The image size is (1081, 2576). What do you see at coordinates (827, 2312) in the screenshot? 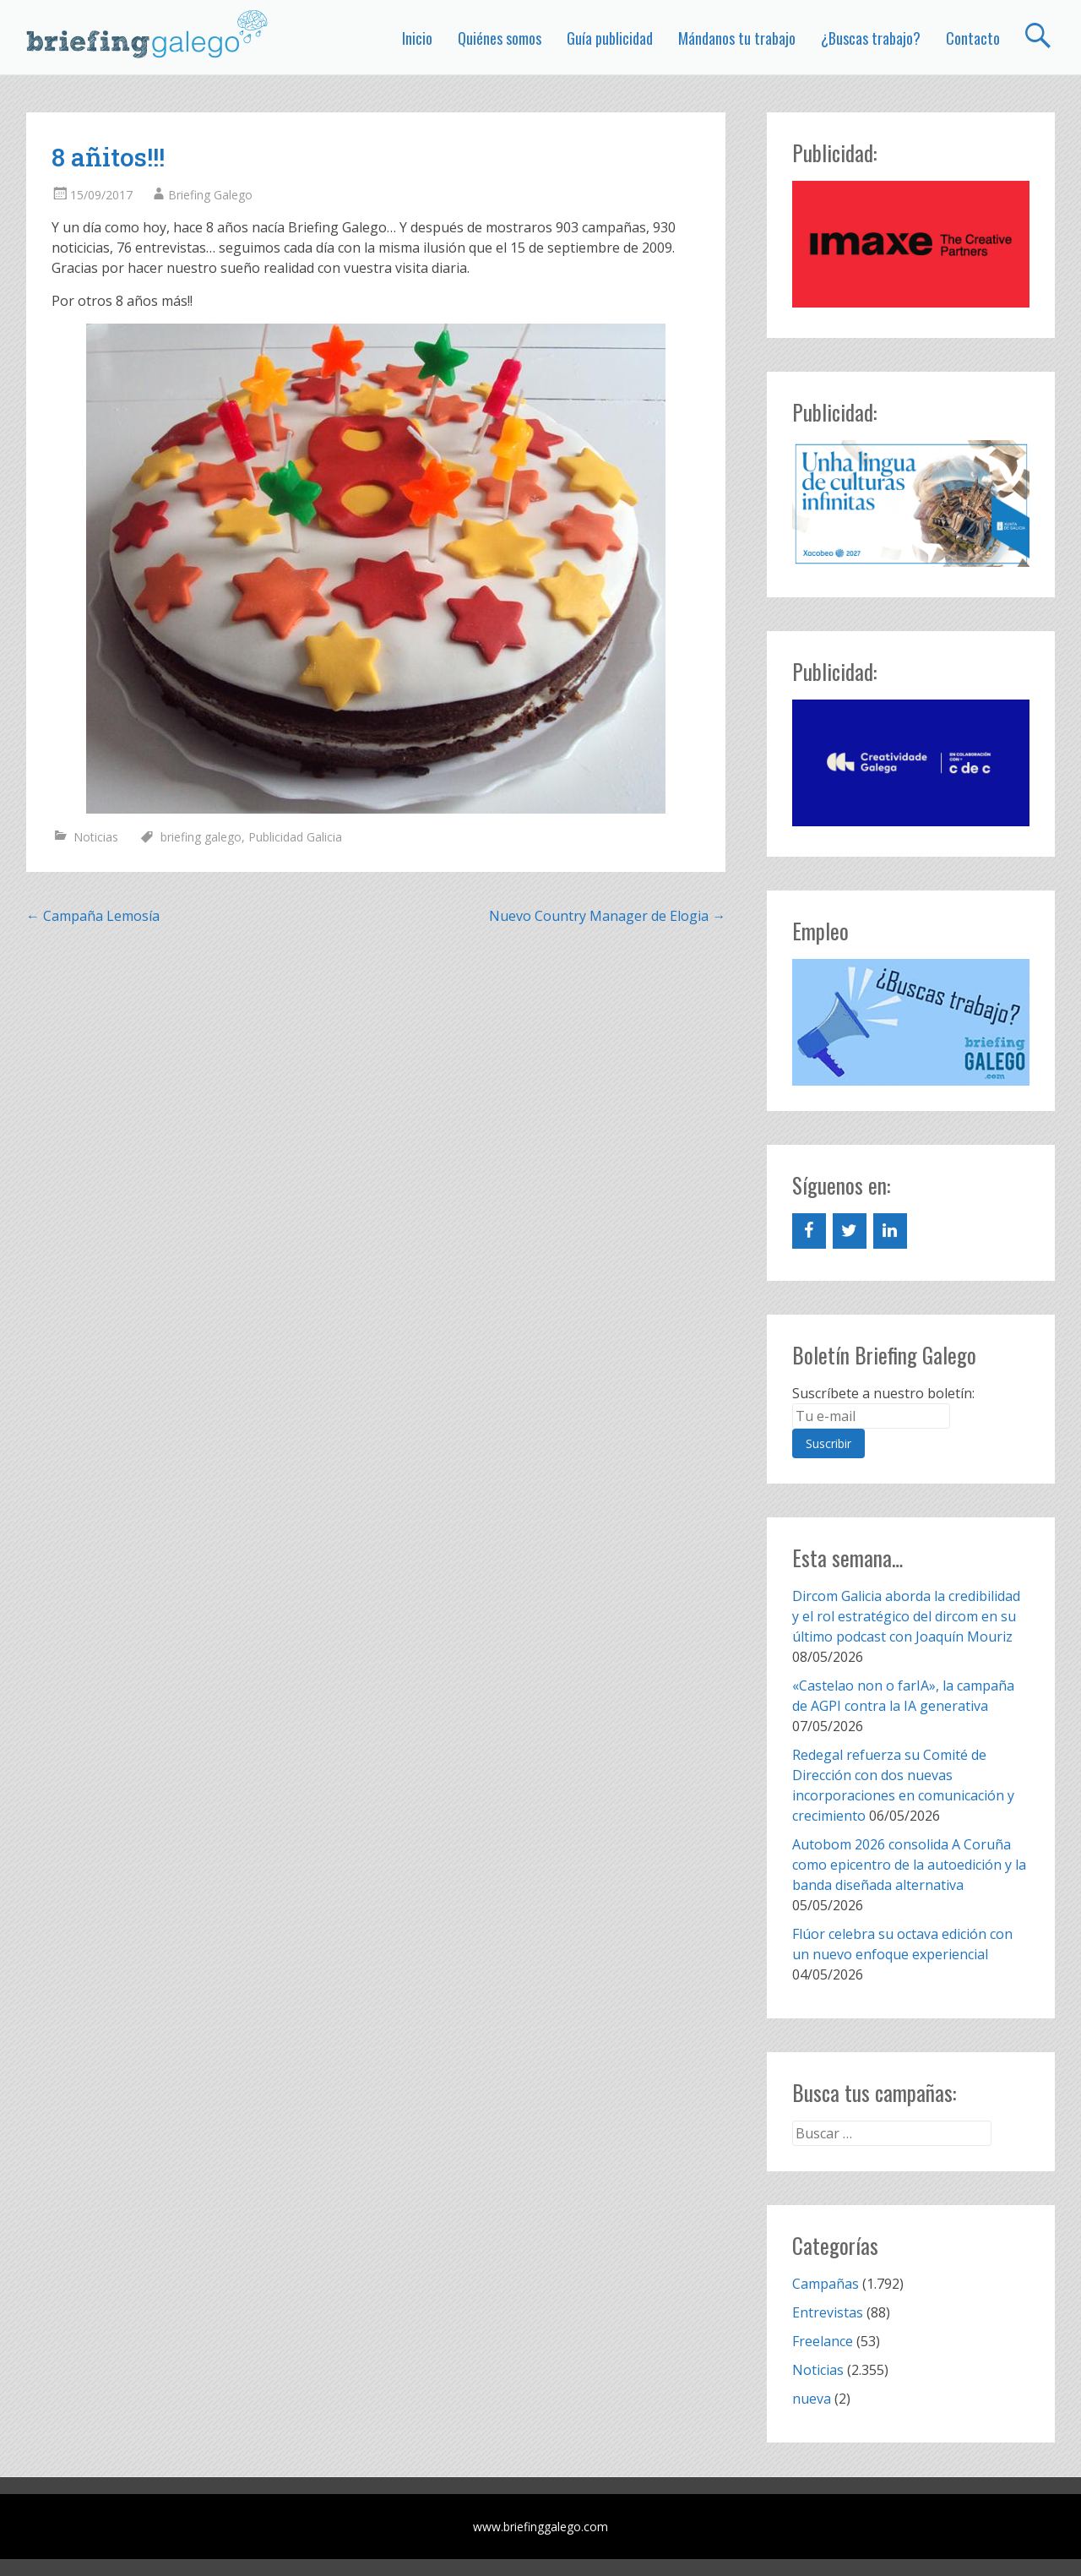
I see `Entrevistas` at bounding box center [827, 2312].